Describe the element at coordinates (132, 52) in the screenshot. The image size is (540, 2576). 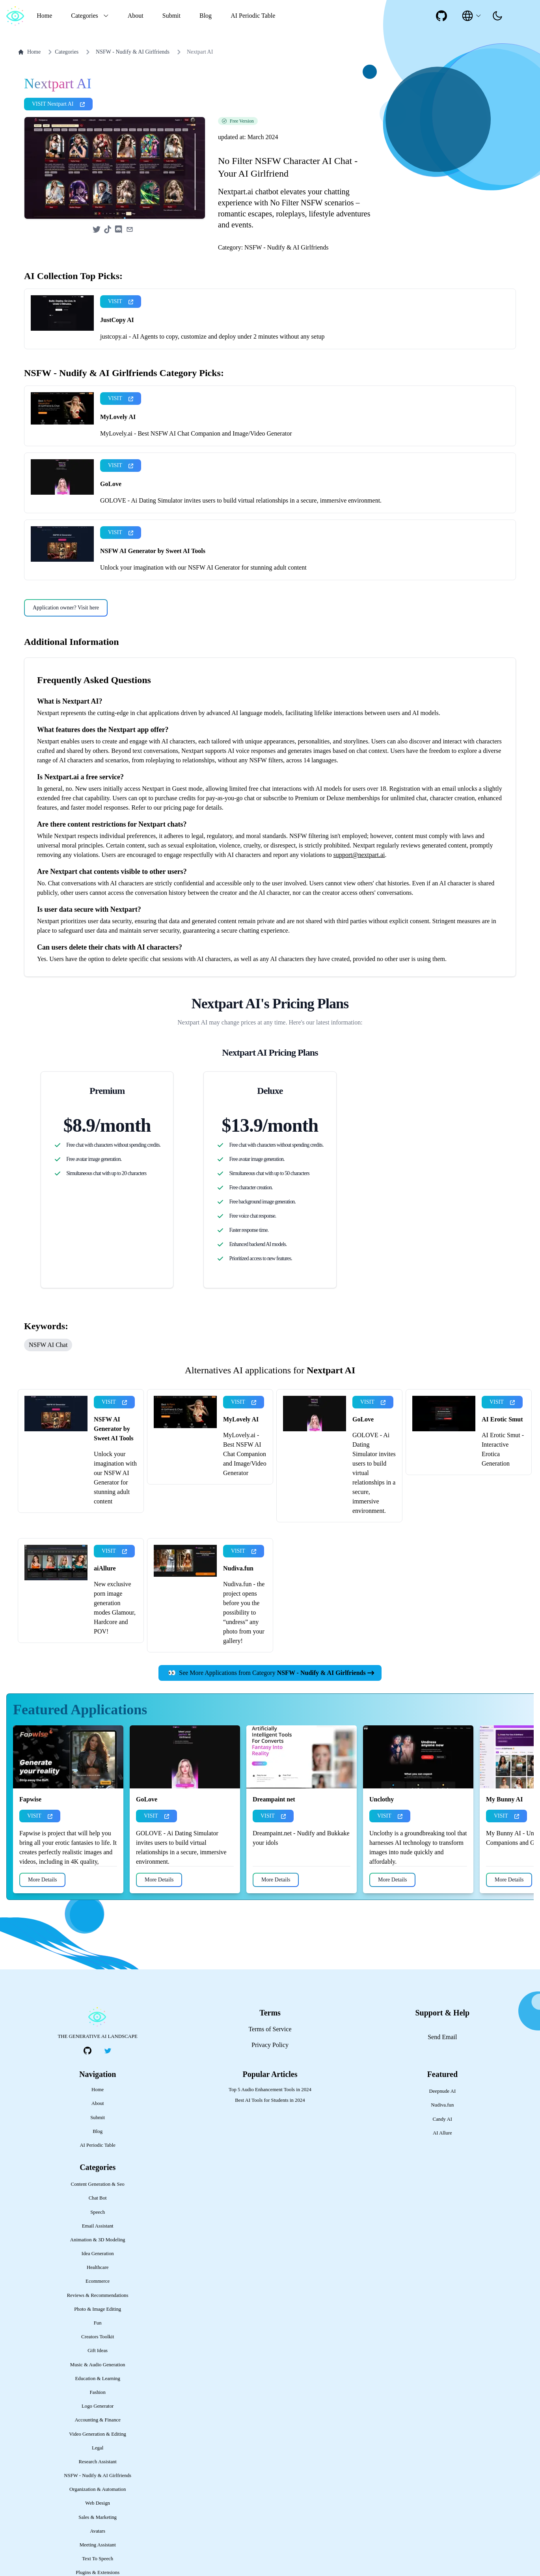
I see `NSFW - Nudify & AI Girlfriends` at that location.